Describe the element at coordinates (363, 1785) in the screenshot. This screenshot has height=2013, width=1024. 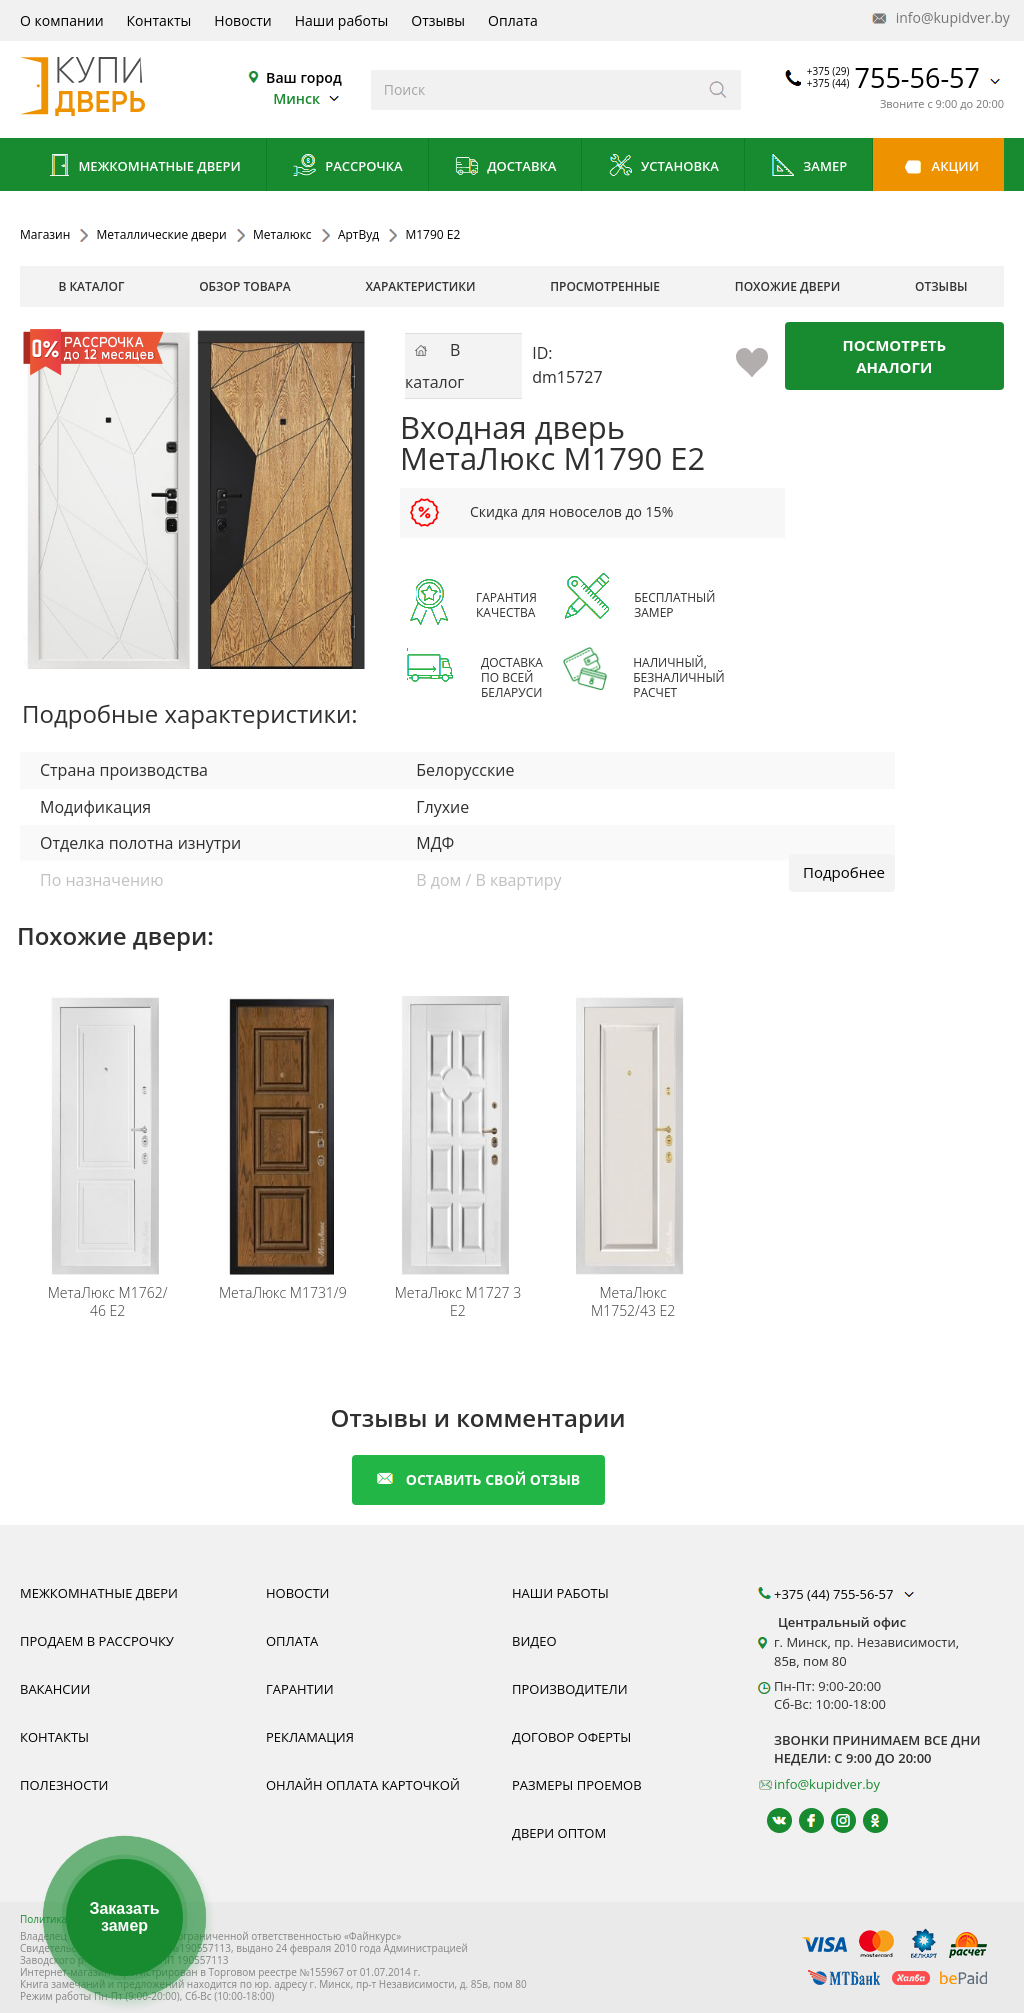
I see `Онлайн оплата карточкой` at that location.